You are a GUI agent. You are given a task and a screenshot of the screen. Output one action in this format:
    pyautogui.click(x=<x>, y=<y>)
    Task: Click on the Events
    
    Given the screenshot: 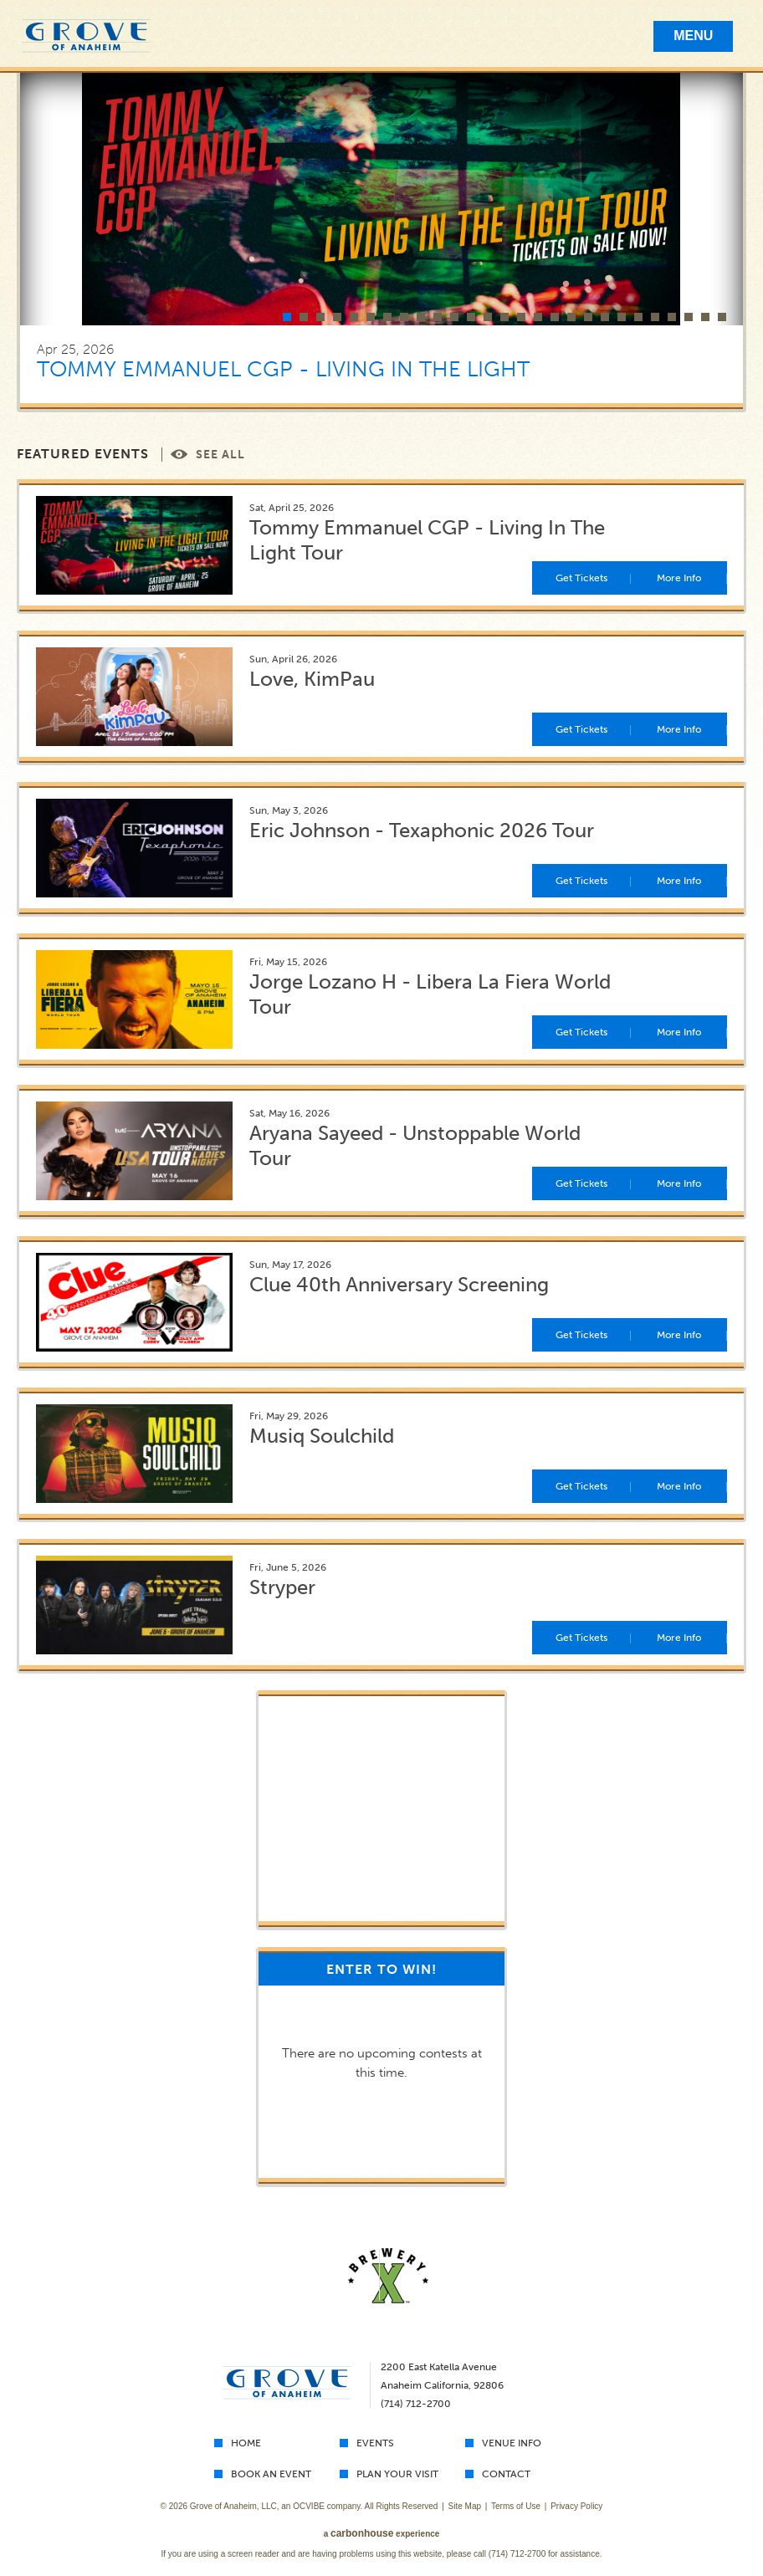 What is the action you would take?
    pyautogui.click(x=375, y=2443)
    